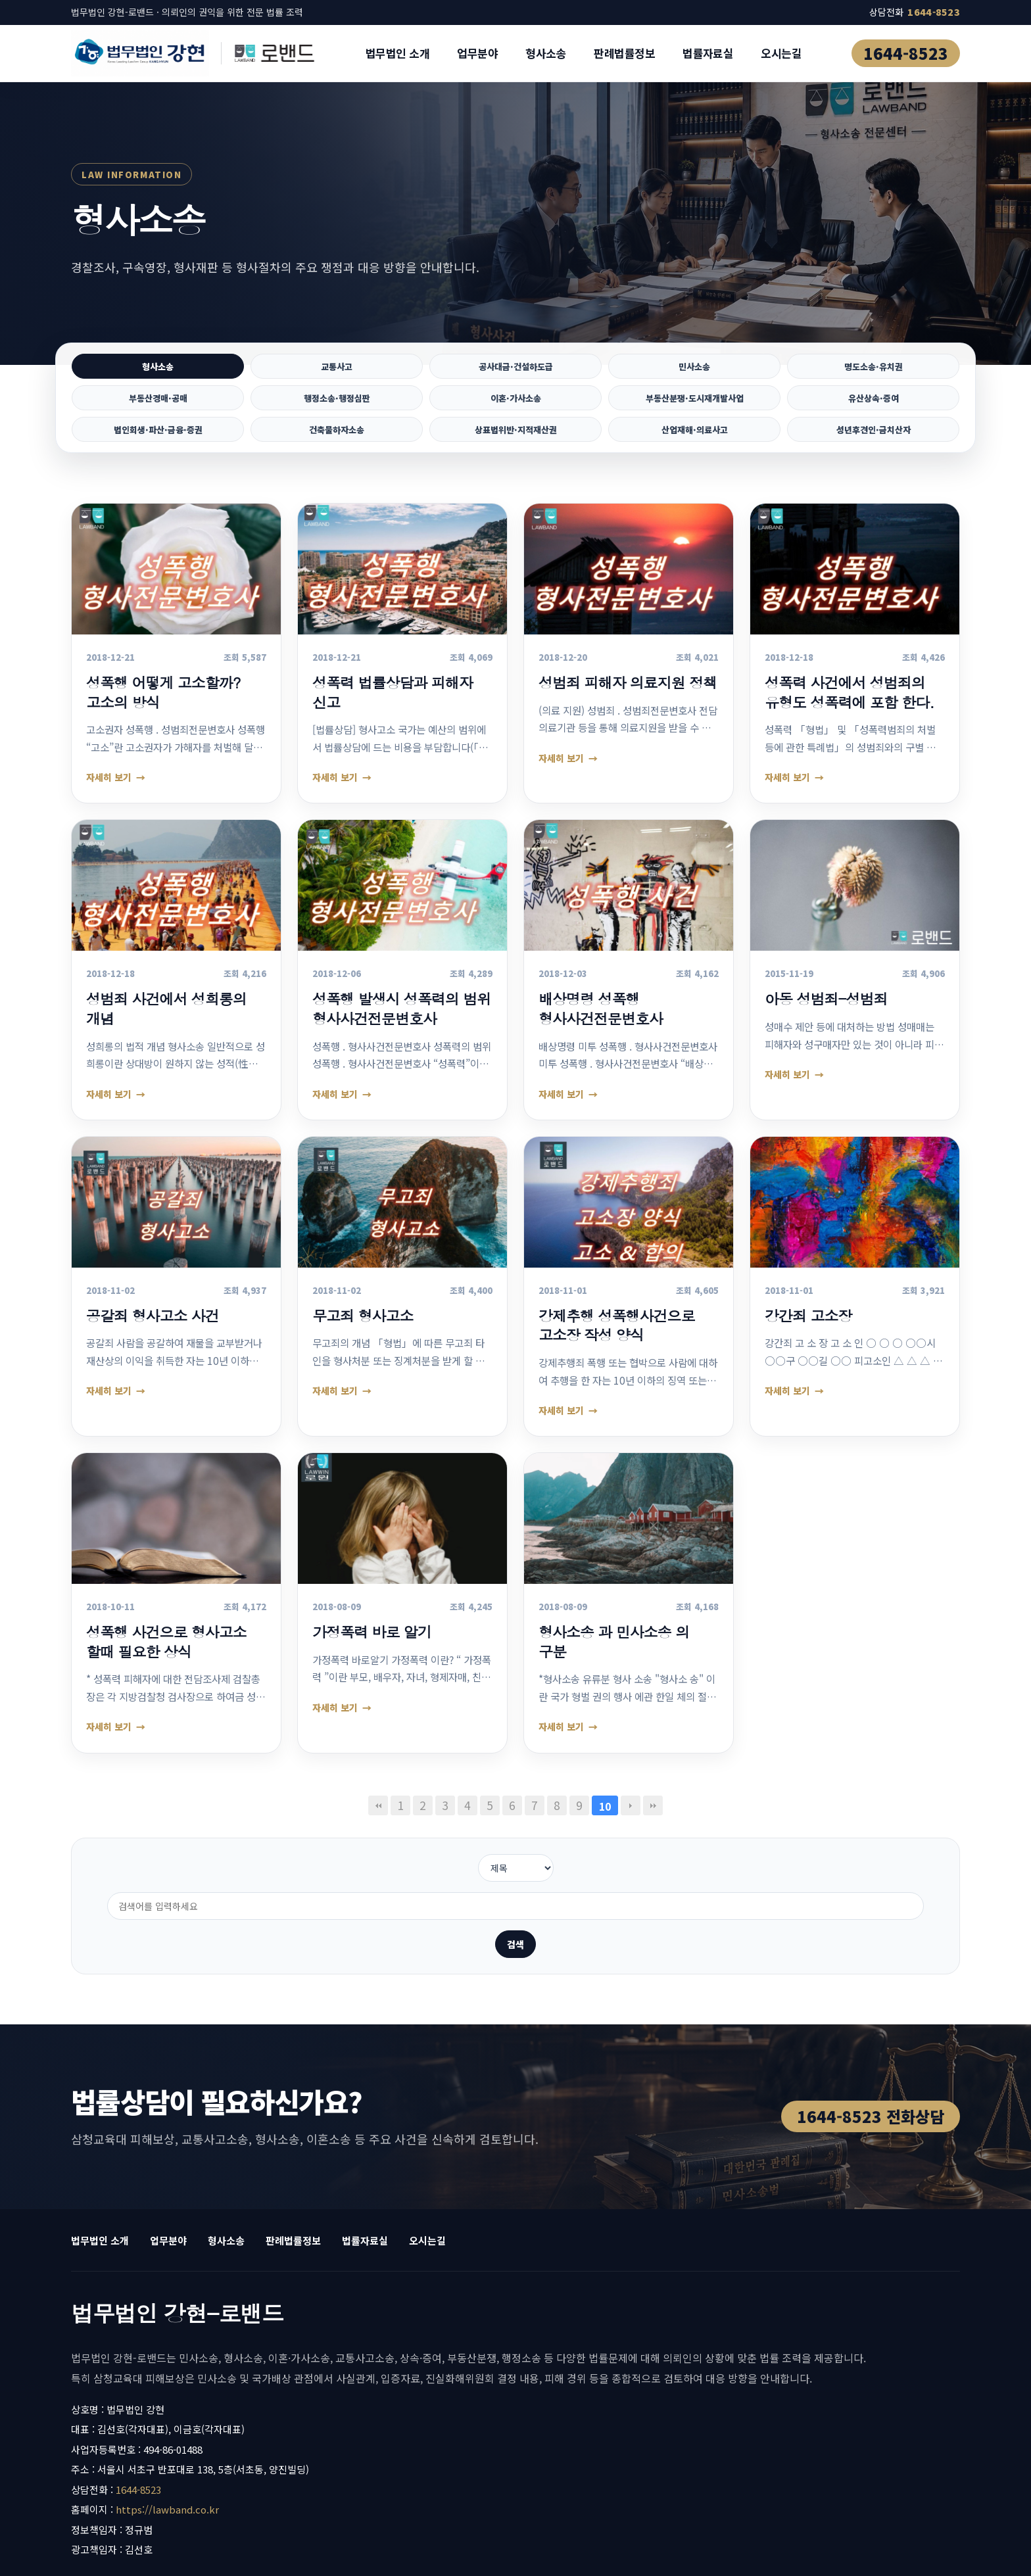 The height and width of the screenshot is (2576, 1031). Describe the element at coordinates (905, 52) in the screenshot. I see `1644-8523` at that location.